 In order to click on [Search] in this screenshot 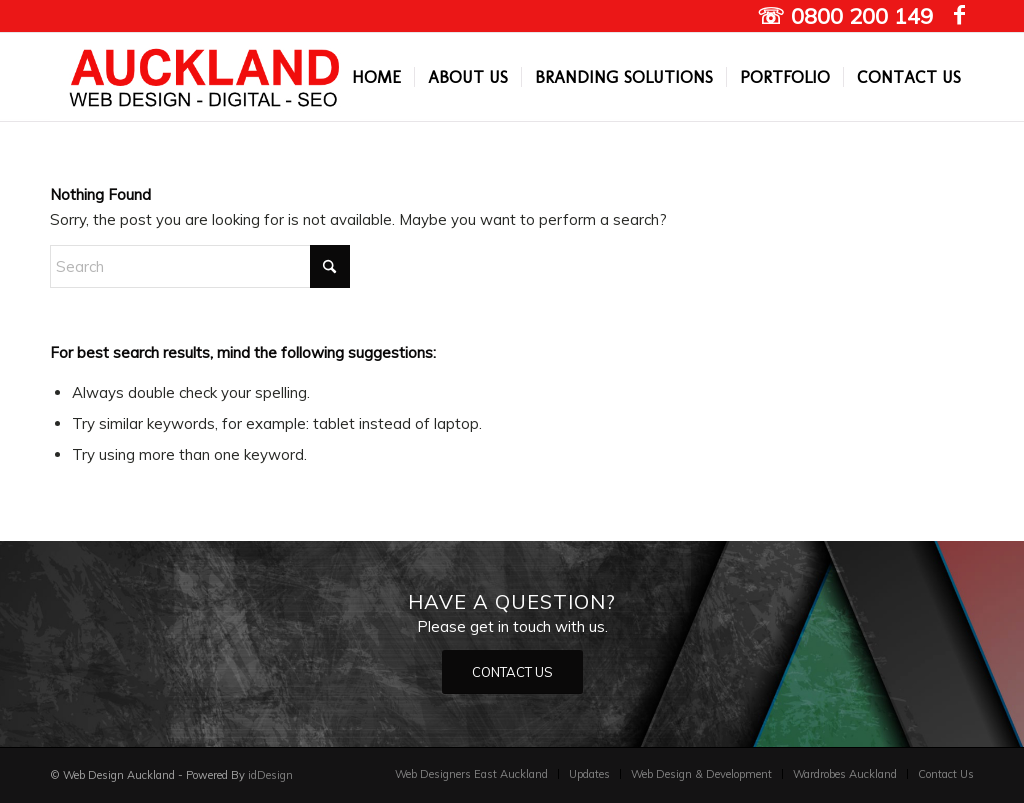, I will do `click(200, 266)`.